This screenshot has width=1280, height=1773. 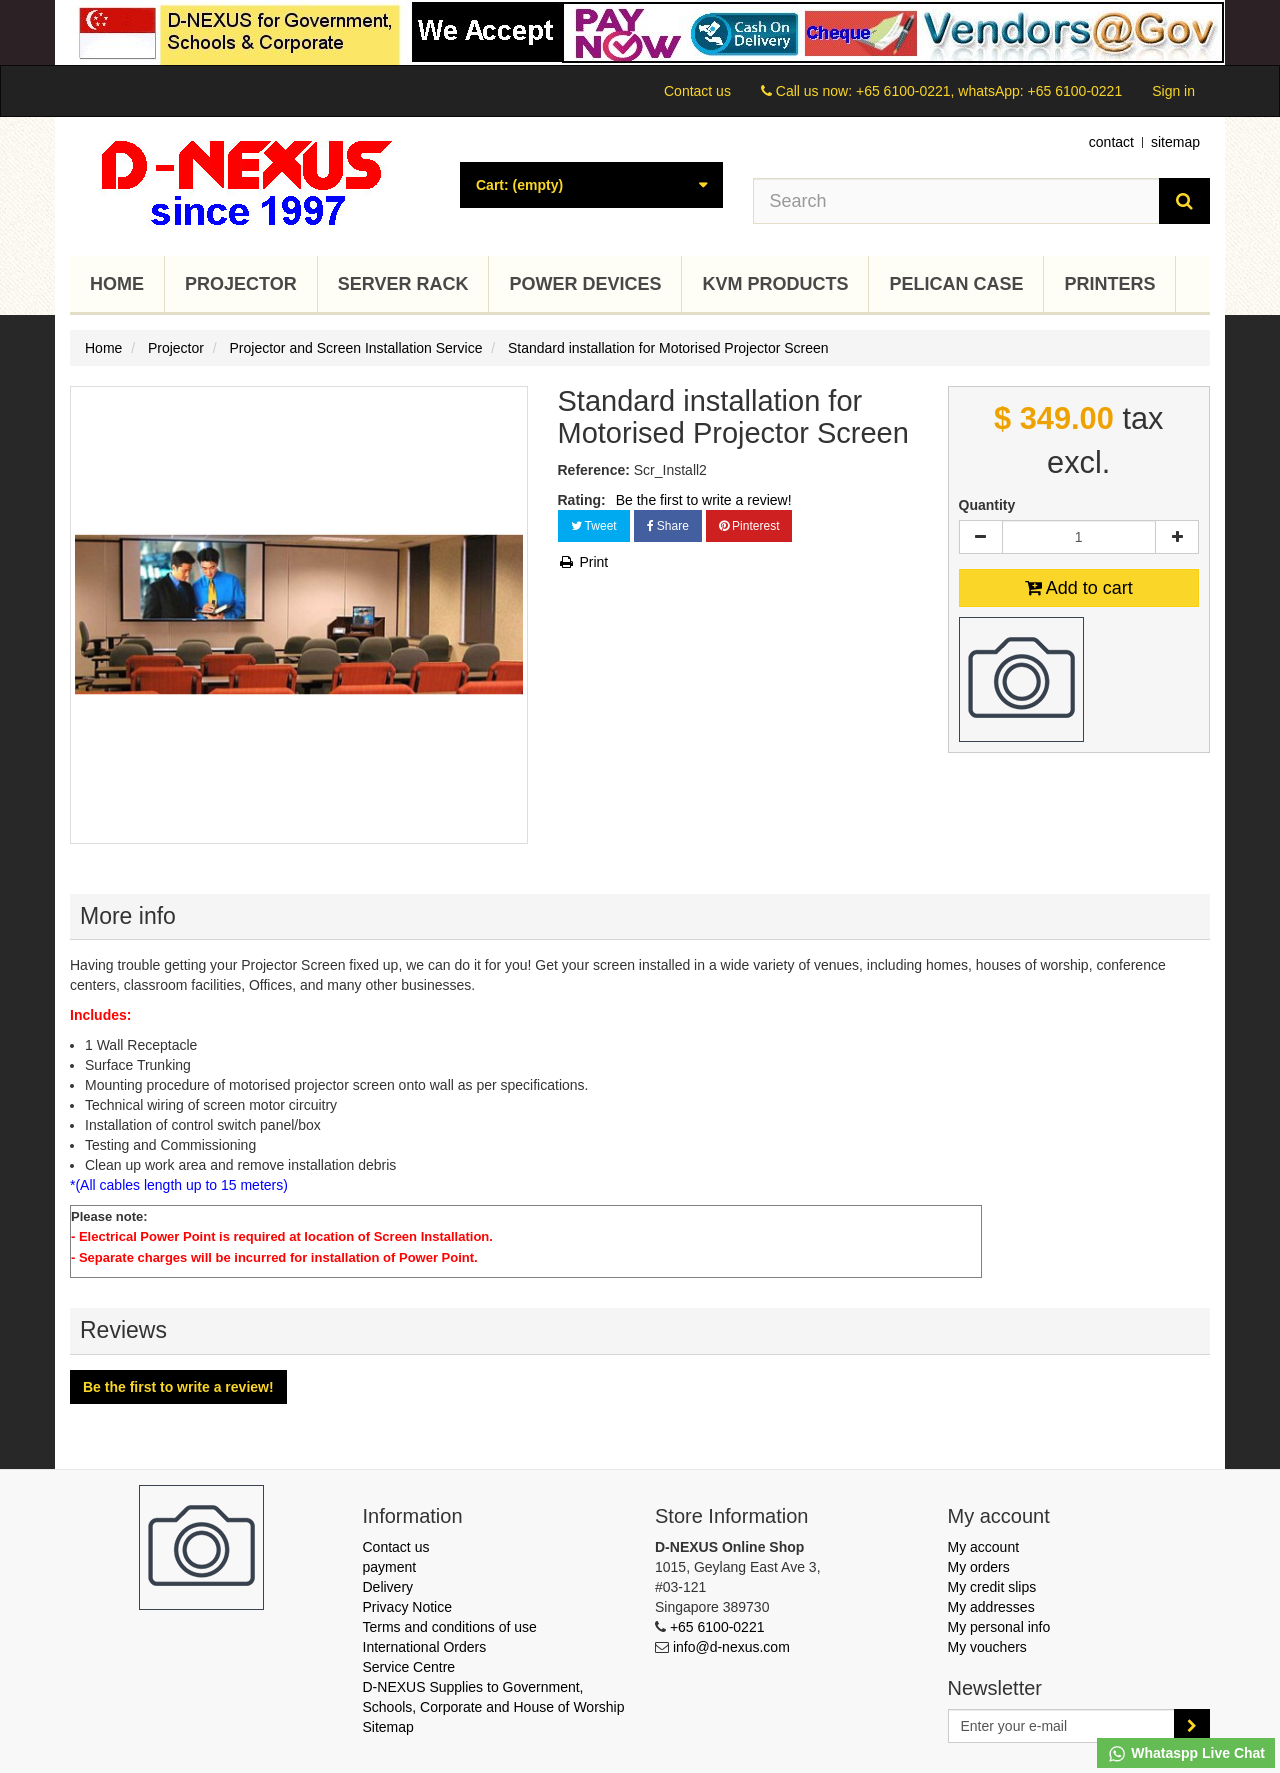 I want to click on My credit slips, so click(x=992, y=1587).